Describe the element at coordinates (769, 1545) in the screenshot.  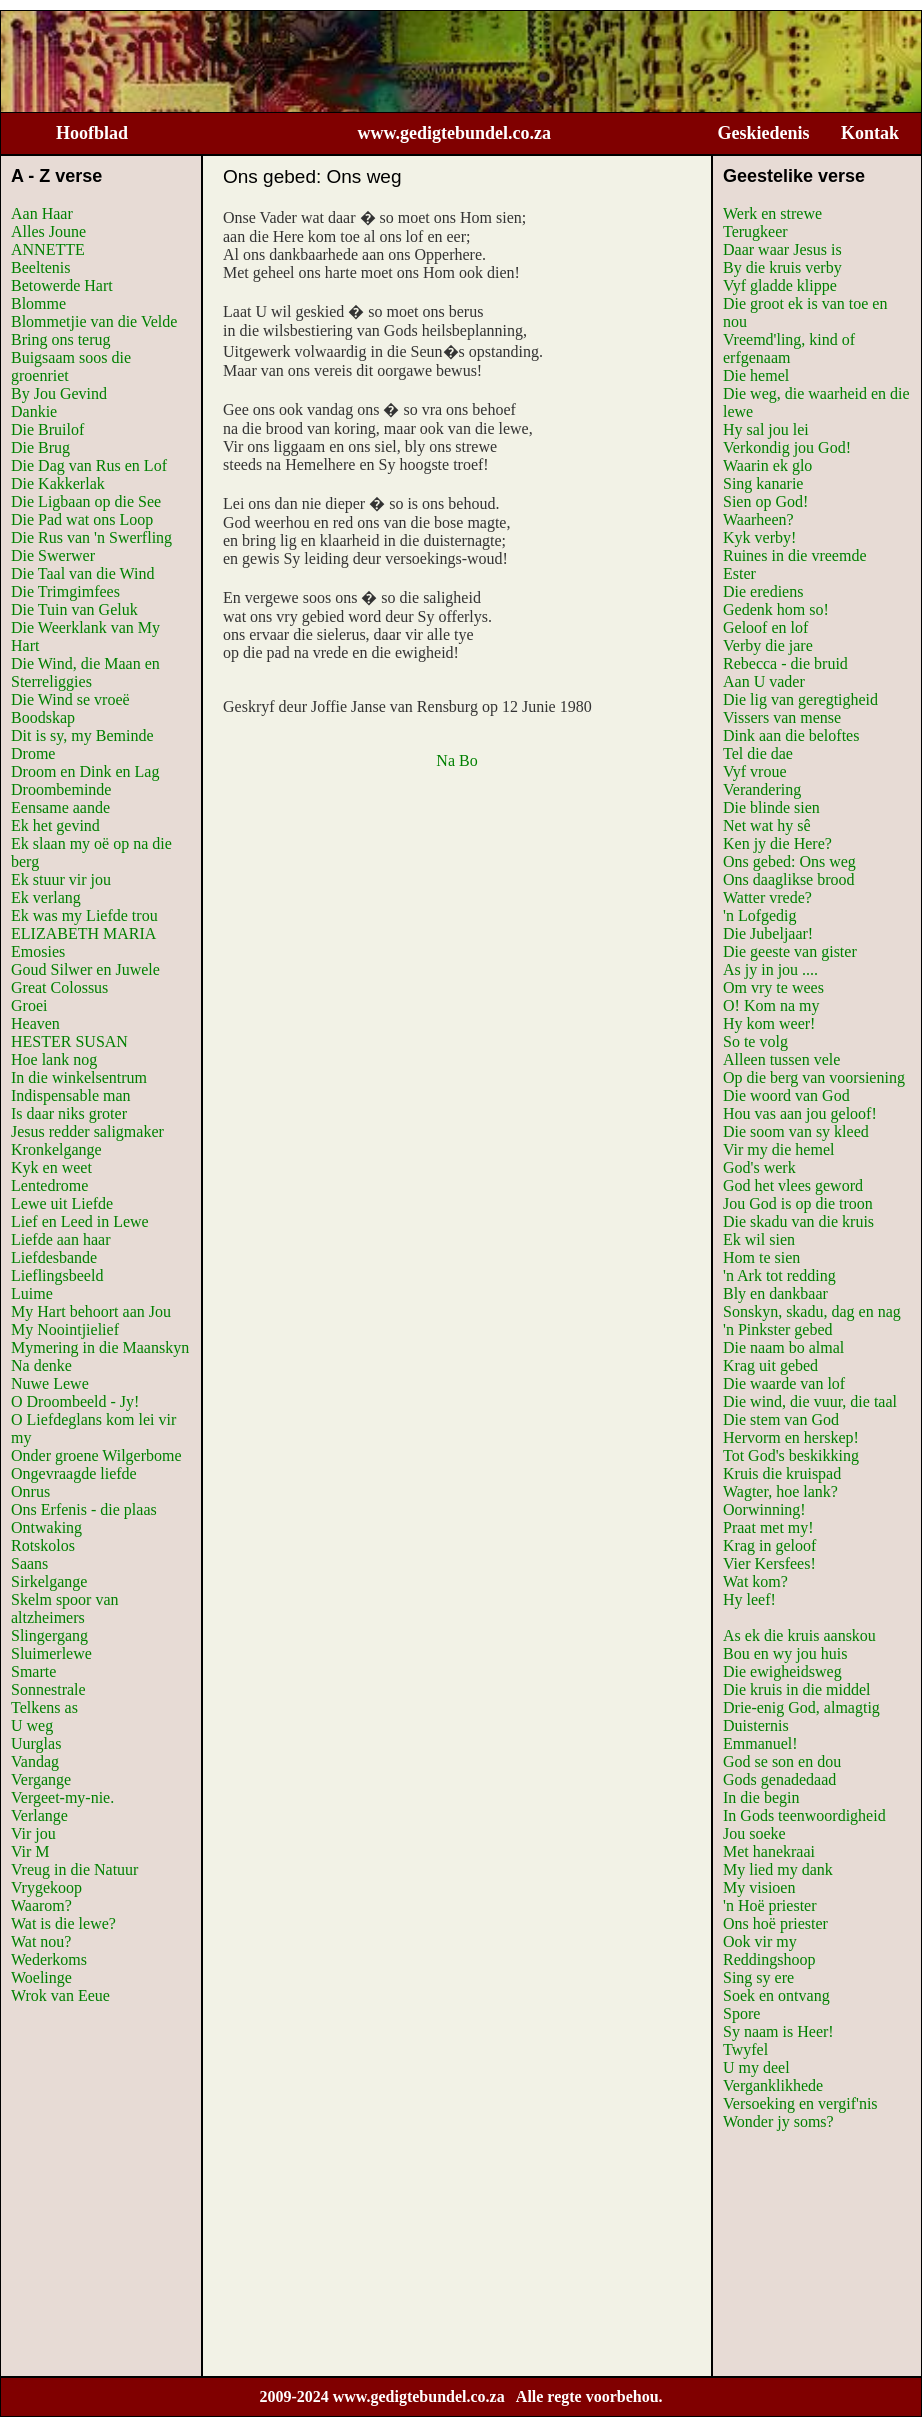
I see `Krag in geloof` at that location.